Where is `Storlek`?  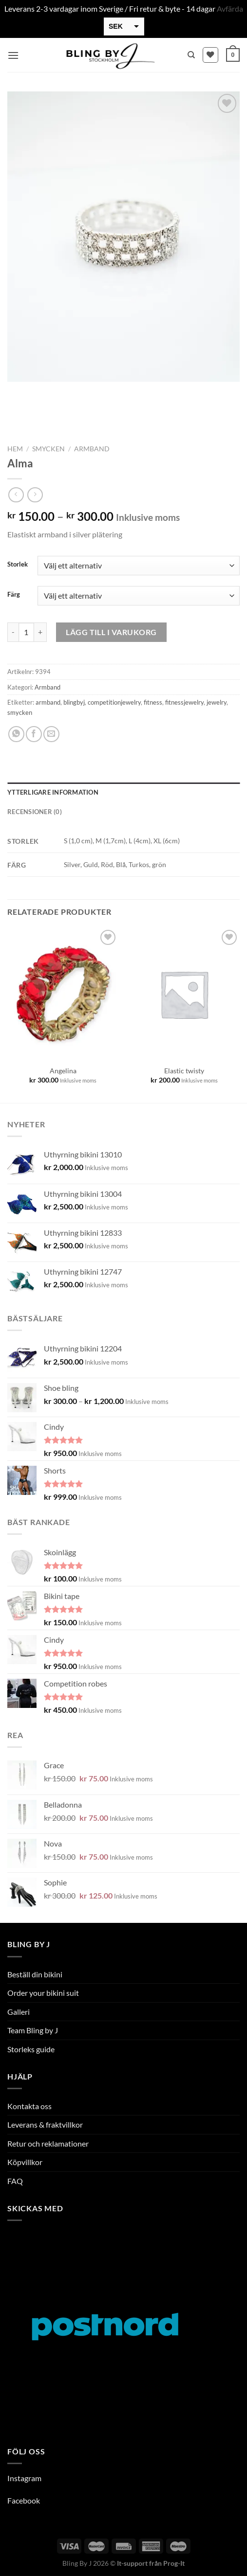
Storlek is located at coordinates (17, 564).